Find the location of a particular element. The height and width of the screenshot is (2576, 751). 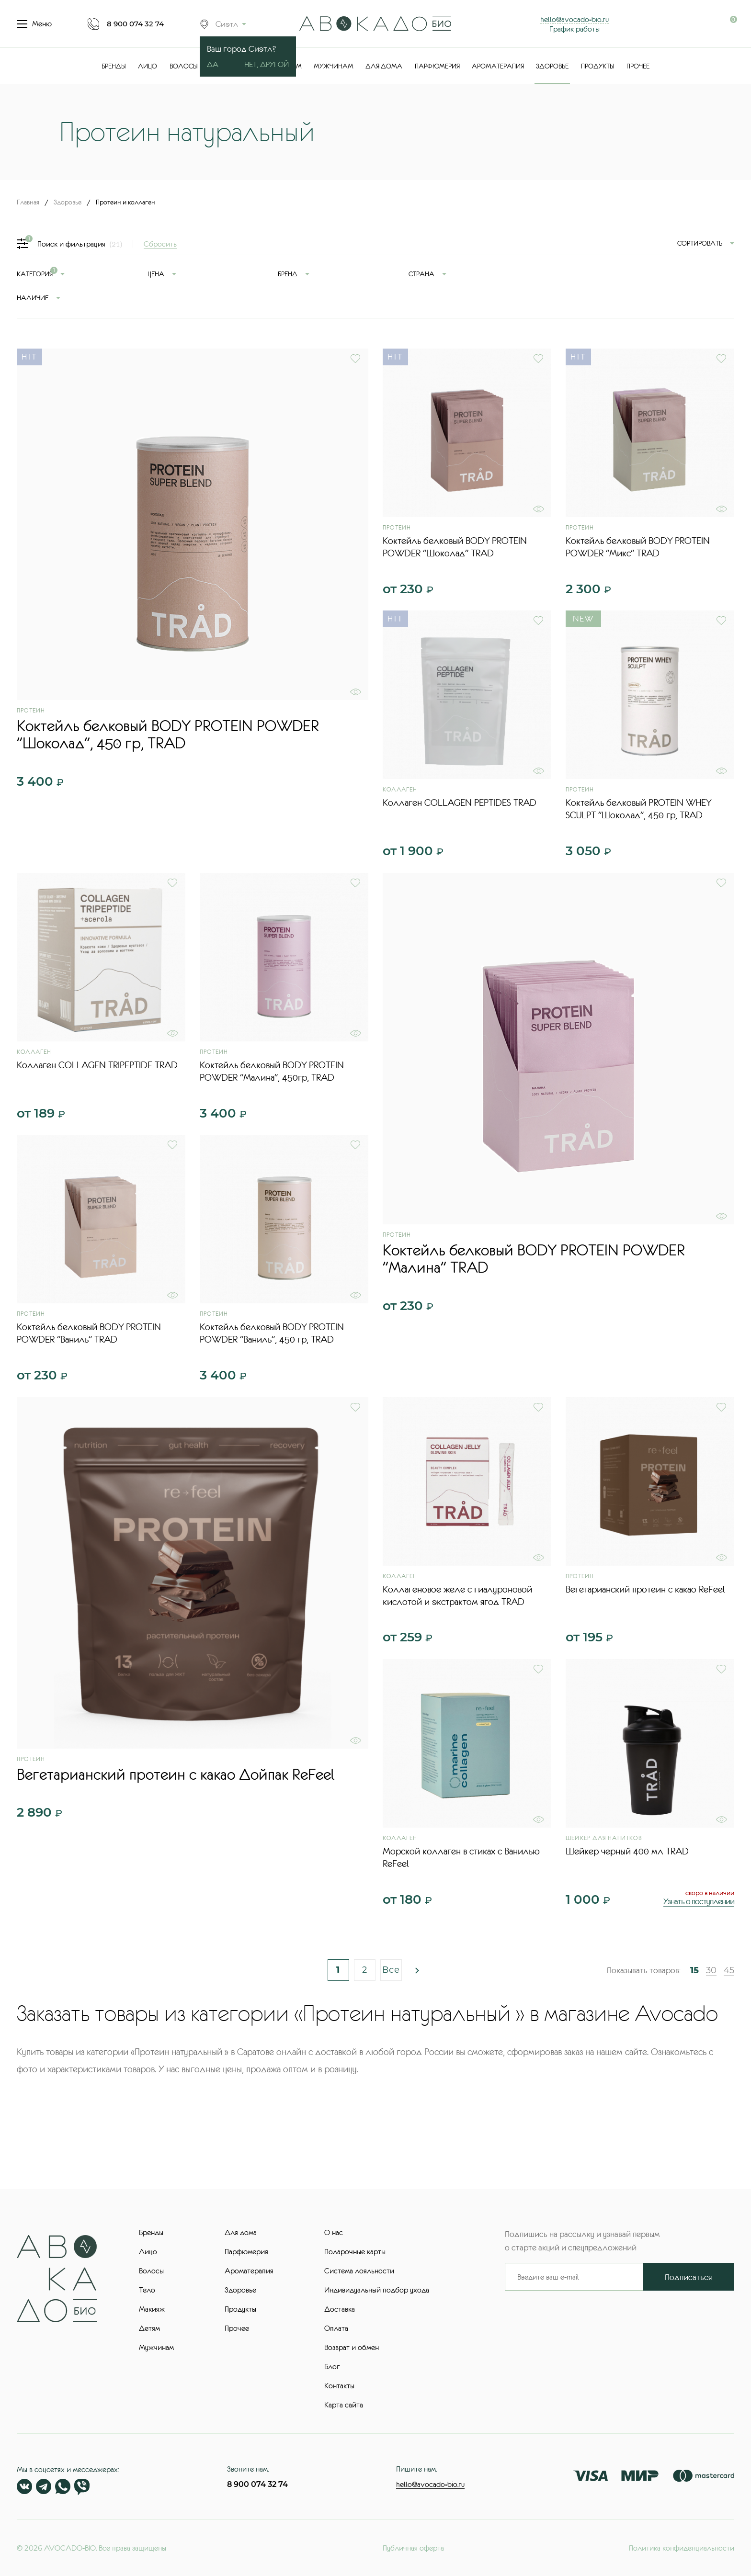

Политика конфиденциальности is located at coordinates (681, 2547).